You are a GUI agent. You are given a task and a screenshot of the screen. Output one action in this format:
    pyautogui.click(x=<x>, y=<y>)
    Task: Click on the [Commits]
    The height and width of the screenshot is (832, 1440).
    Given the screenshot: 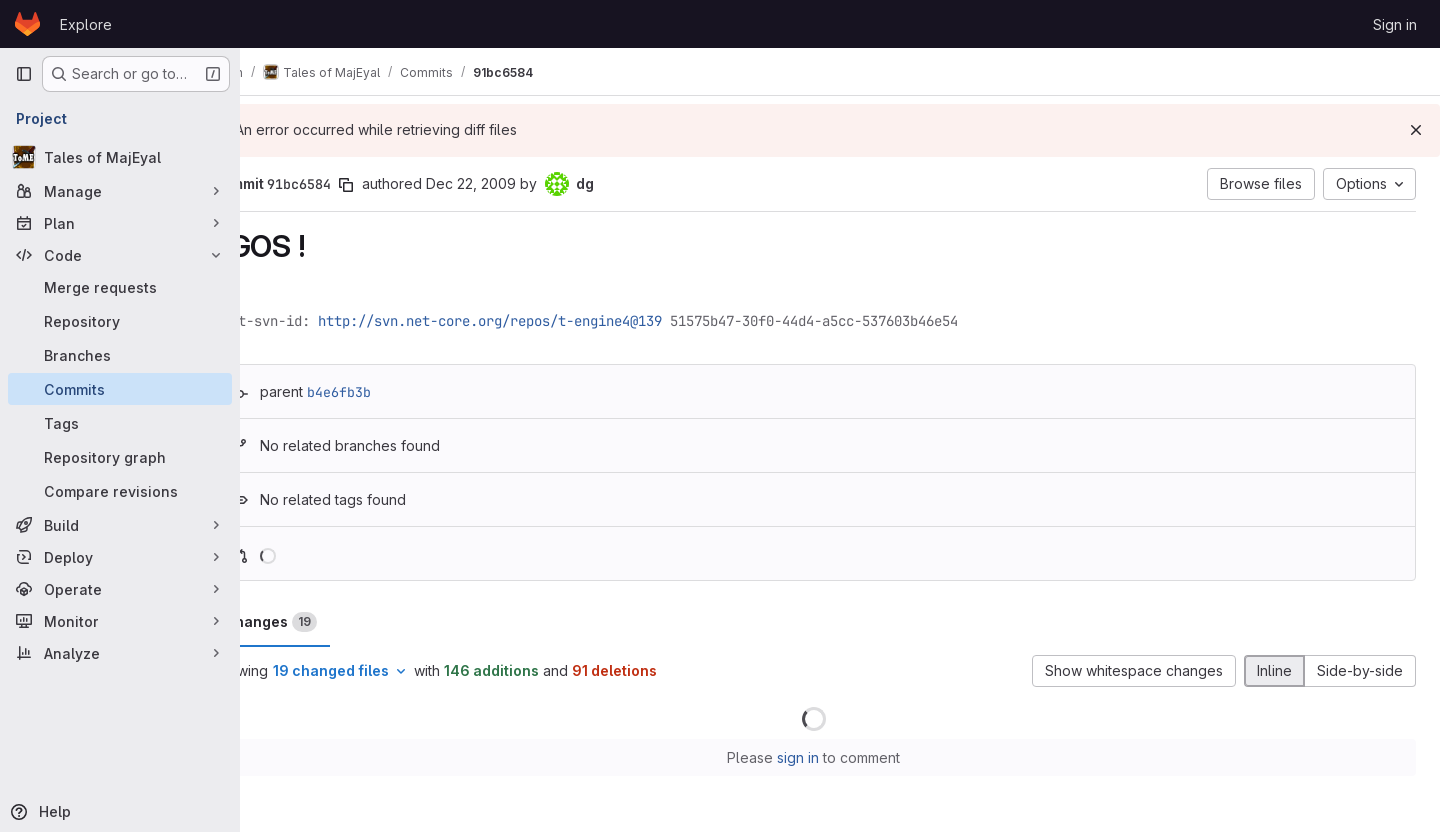 What is the action you would take?
    pyautogui.click(x=120, y=389)
    